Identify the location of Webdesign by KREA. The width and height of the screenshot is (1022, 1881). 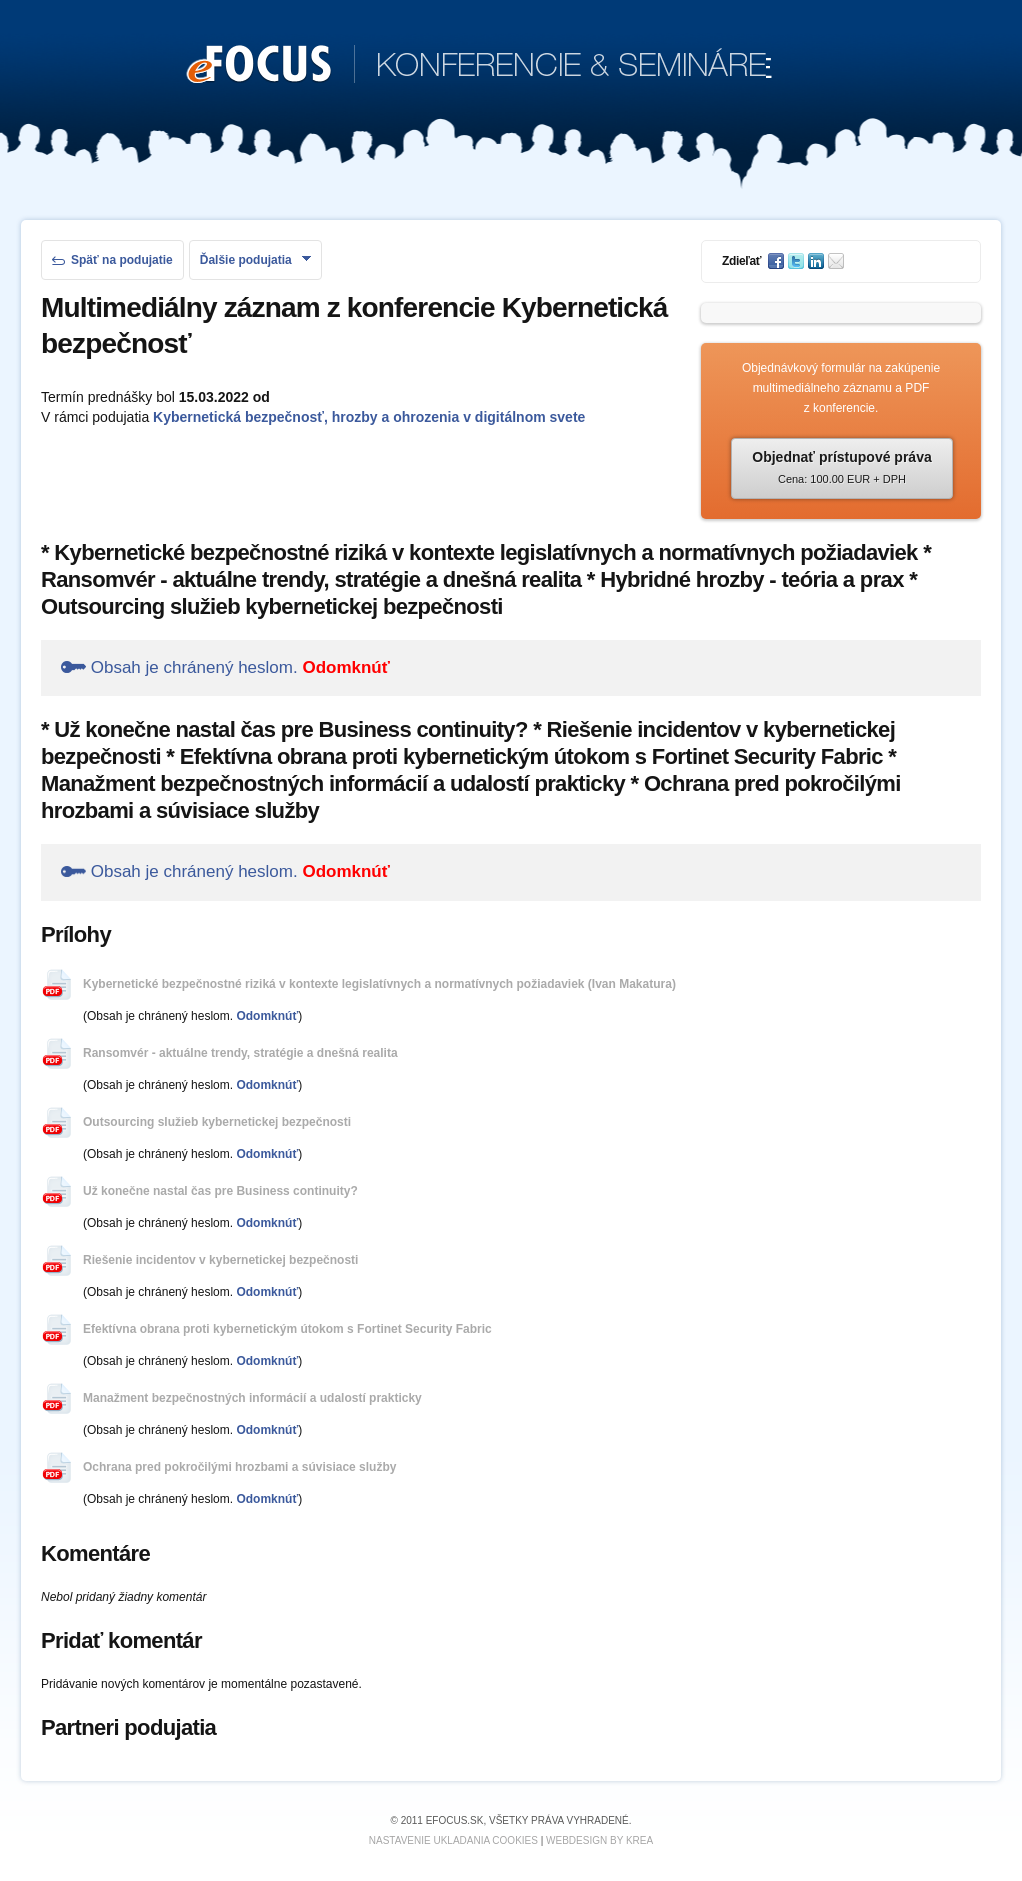
(599, 1840).